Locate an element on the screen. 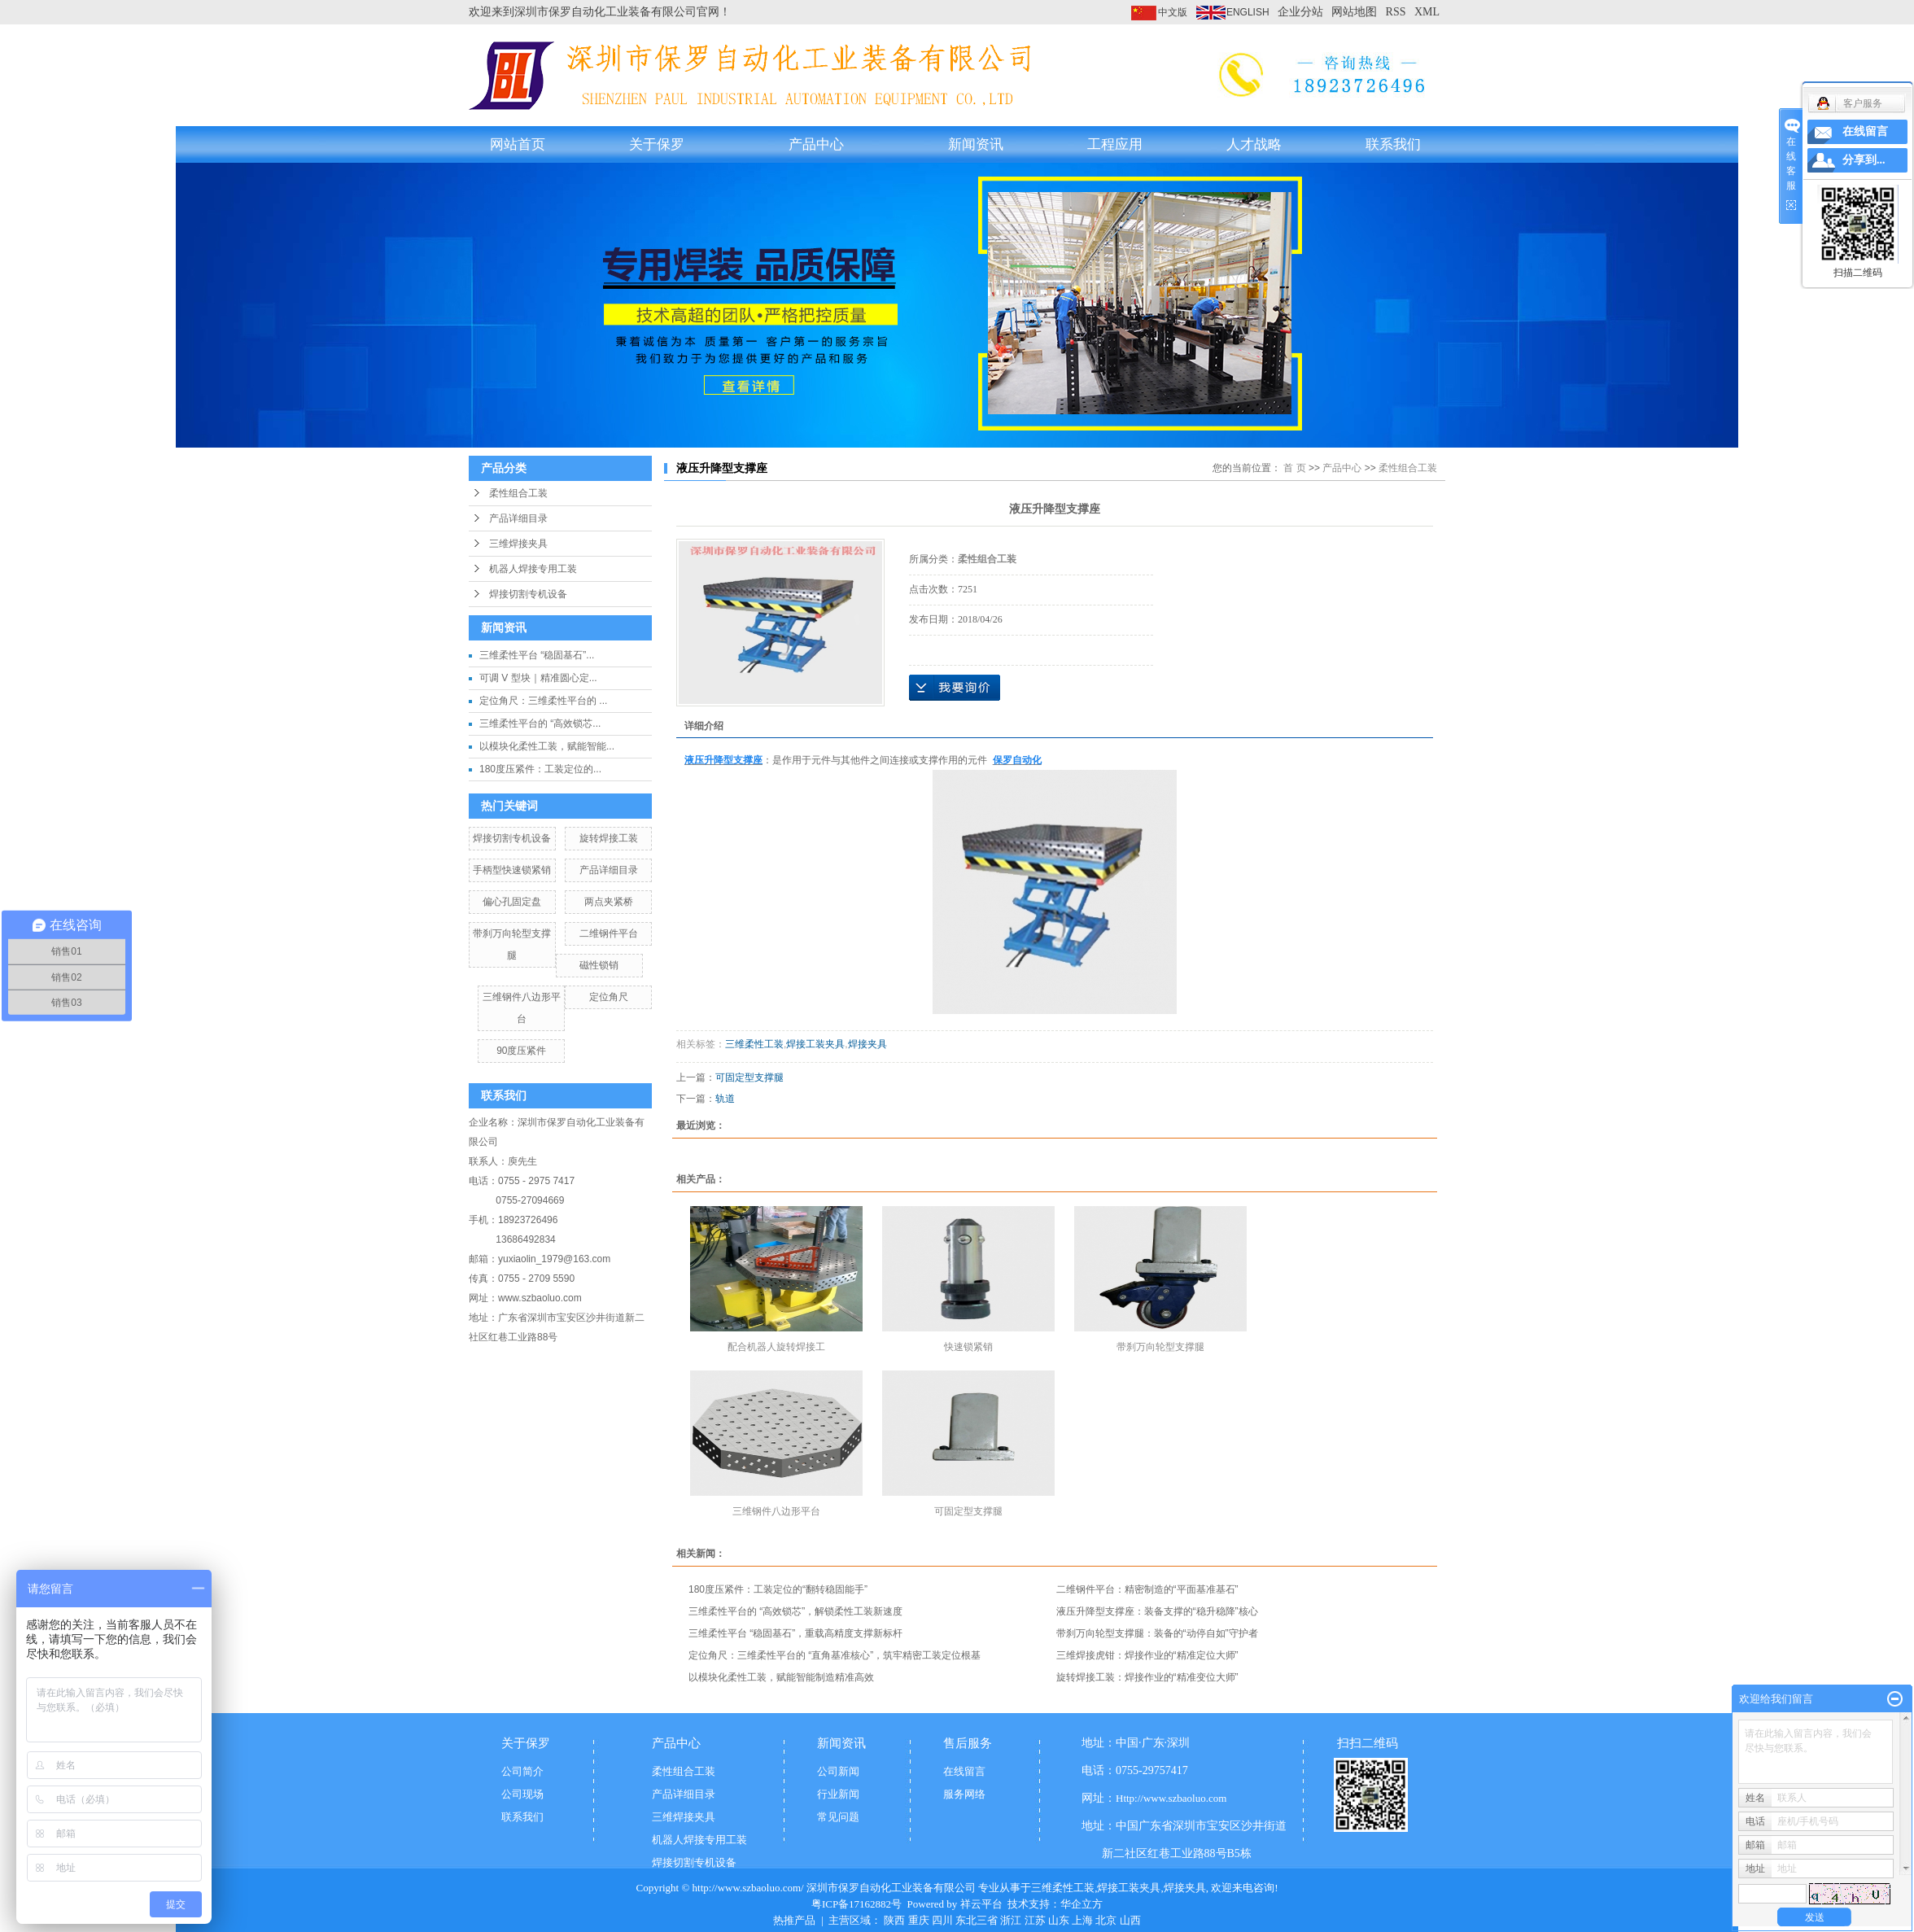 This screenshot has height=1932, width=1914. 三维柔性平台的 “高效锁芯”，解锁柔性工装新速度 is located at coordinates (795, 1611).